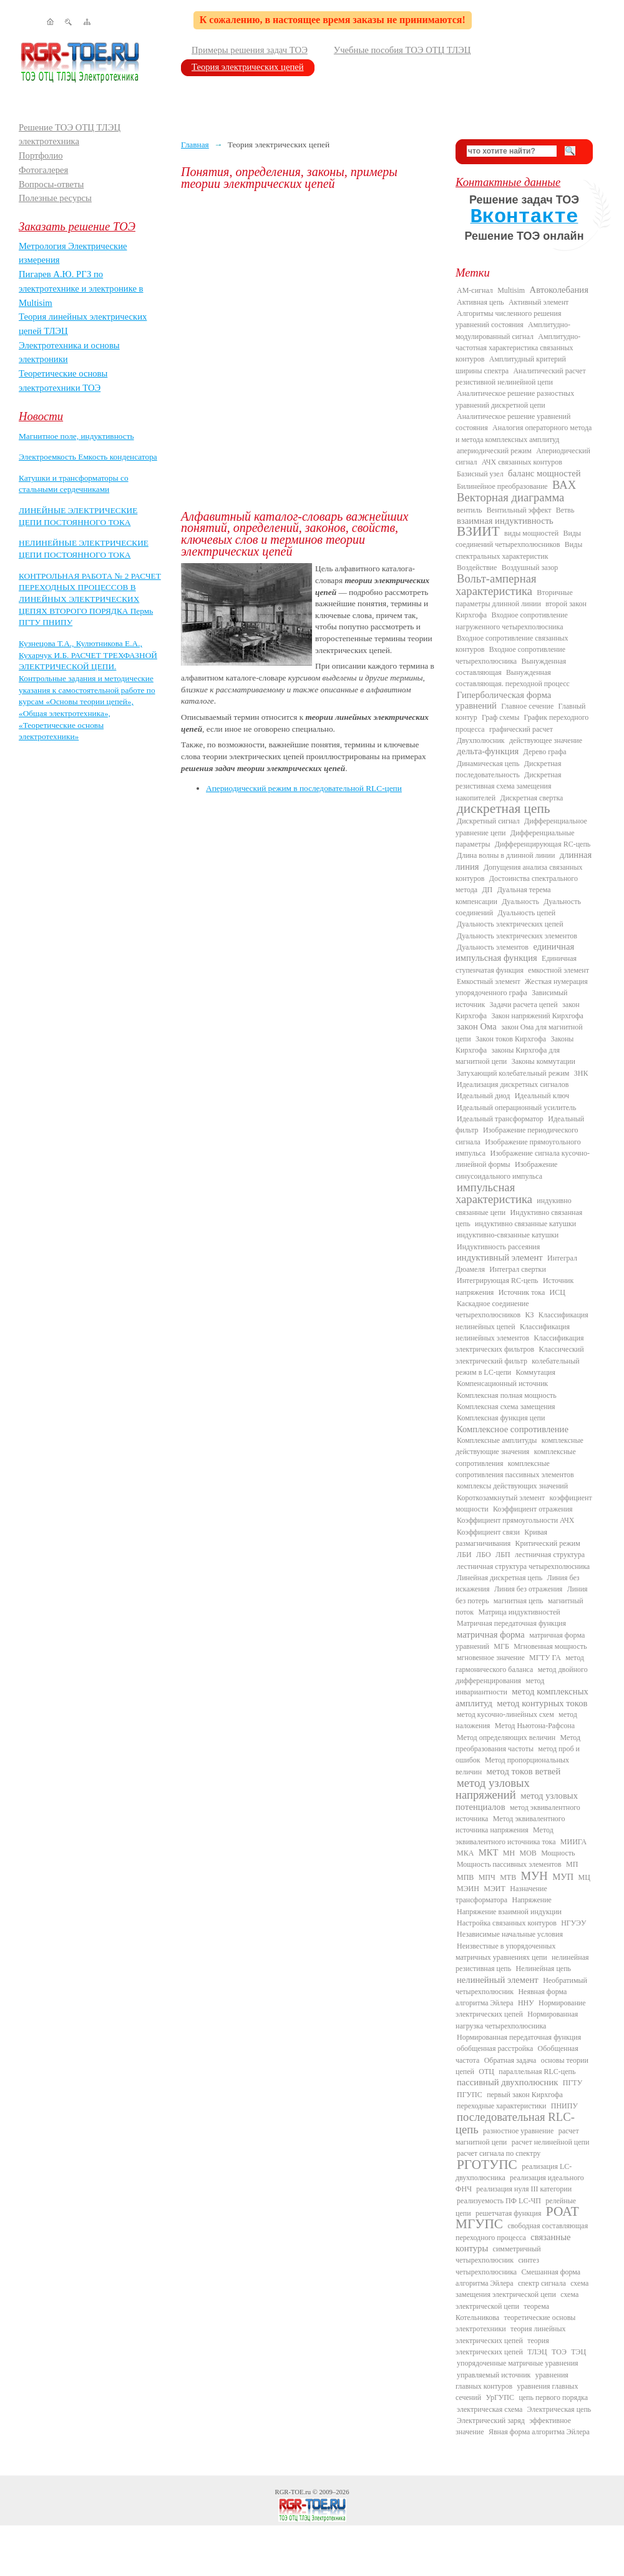 Image resolution: width=624 pixels, height=2576 pixels. What do you see at coordinates (543, 1968) in the screenshot?
I see `Нелинейная цепь` at bounding box center [543, 1968].